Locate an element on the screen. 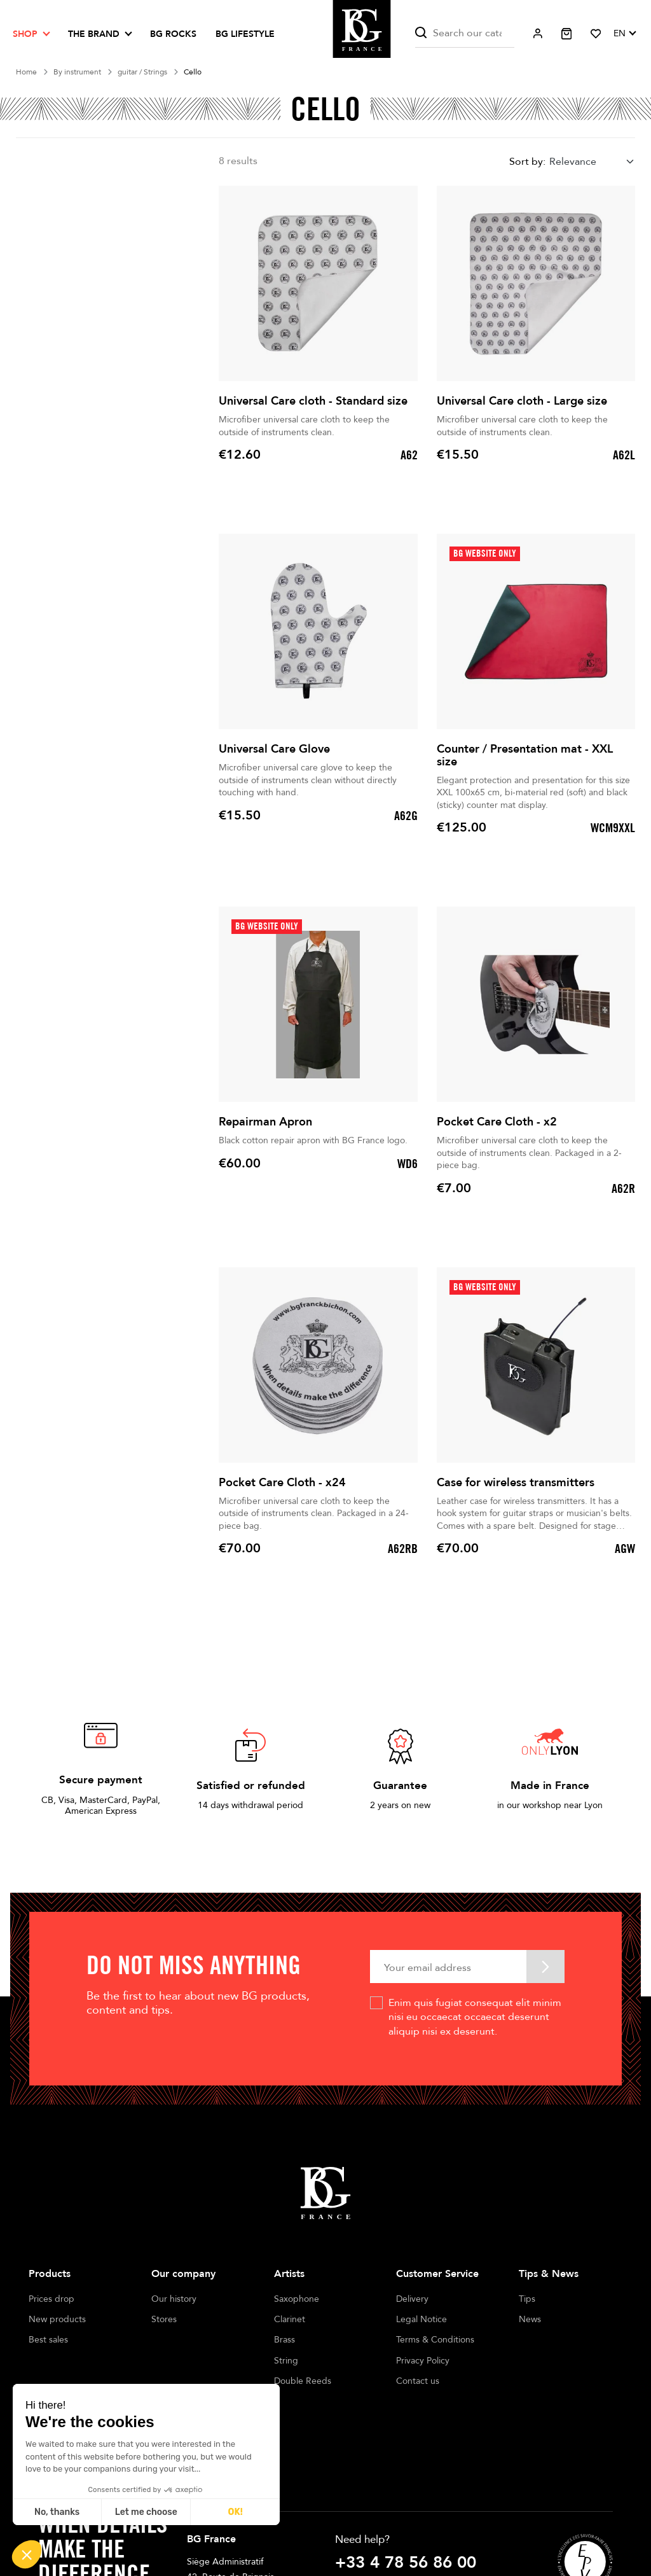 The image size is (651, 2576). String is located at coordinates (286, 2361).